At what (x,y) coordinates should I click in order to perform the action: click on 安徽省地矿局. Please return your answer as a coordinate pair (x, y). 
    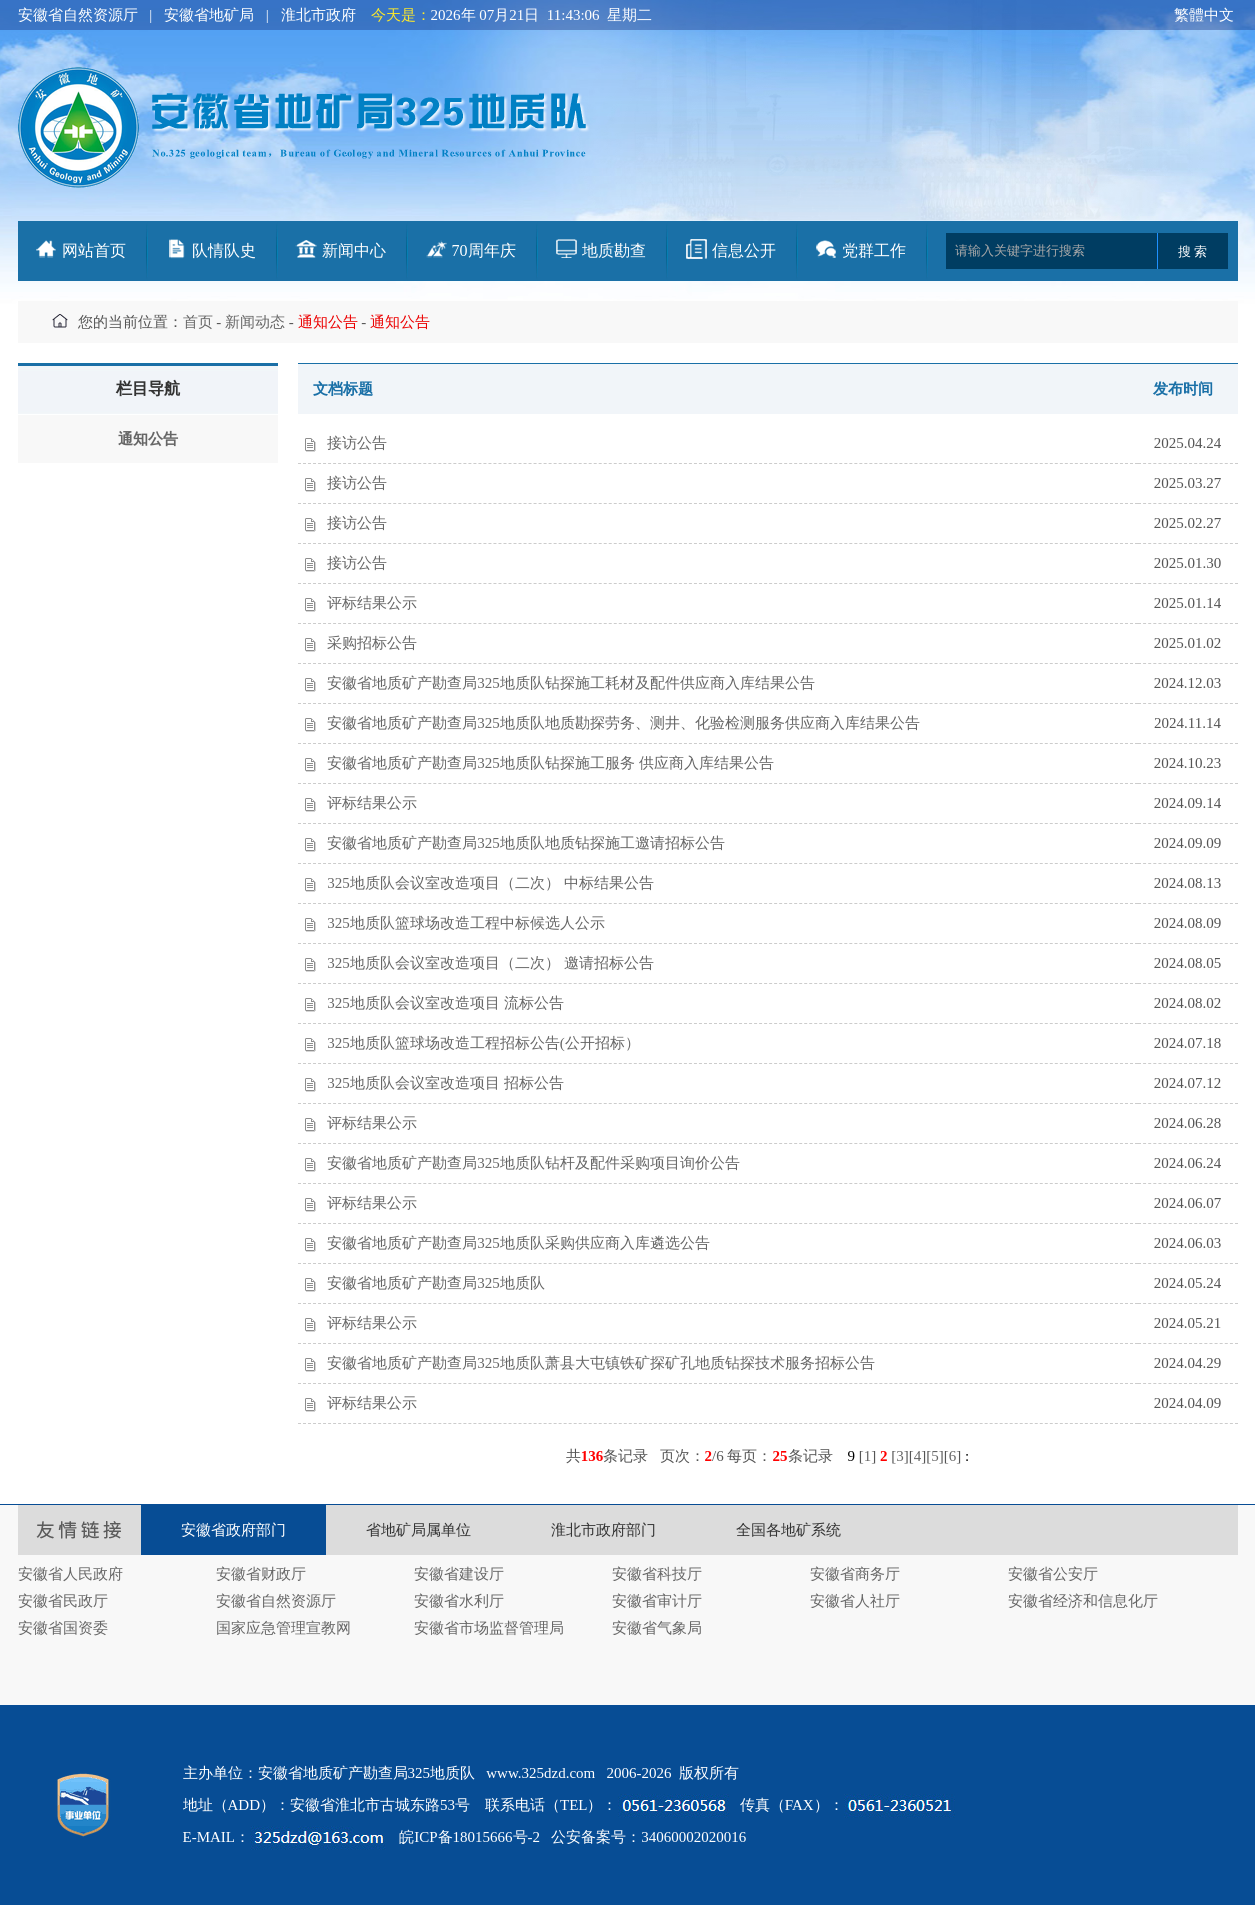
    Looking at the image, I should click on (209, 15).